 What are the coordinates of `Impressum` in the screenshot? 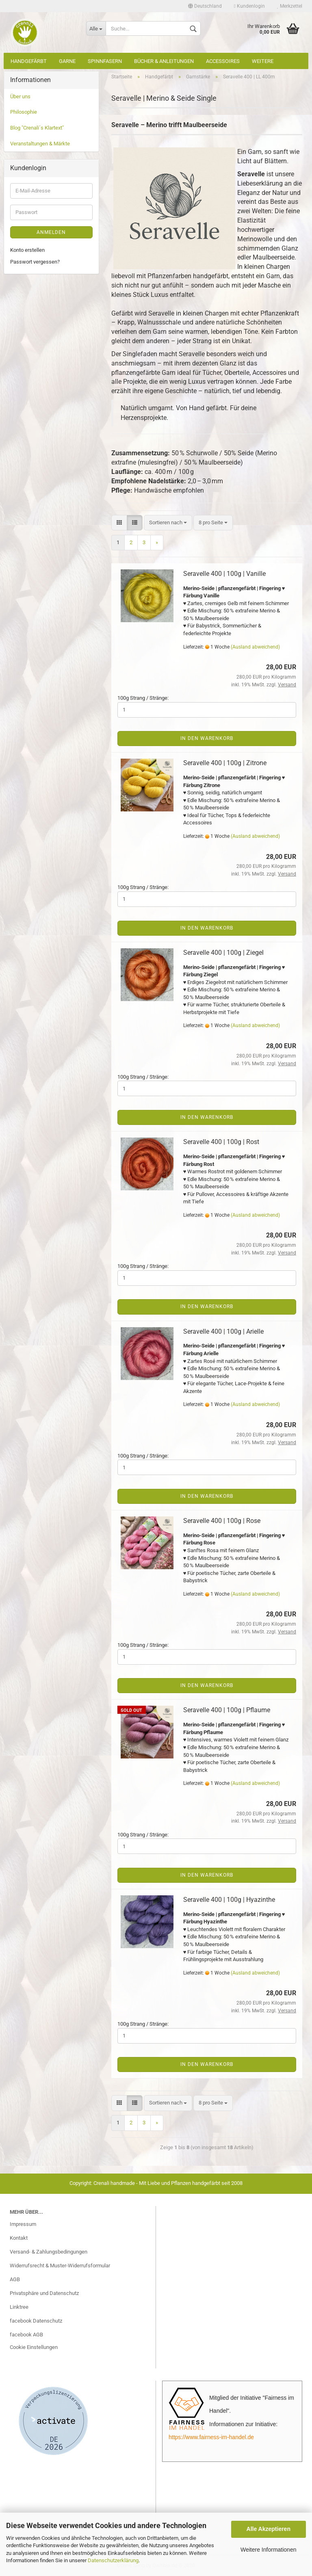 It's located at (23, 2224).